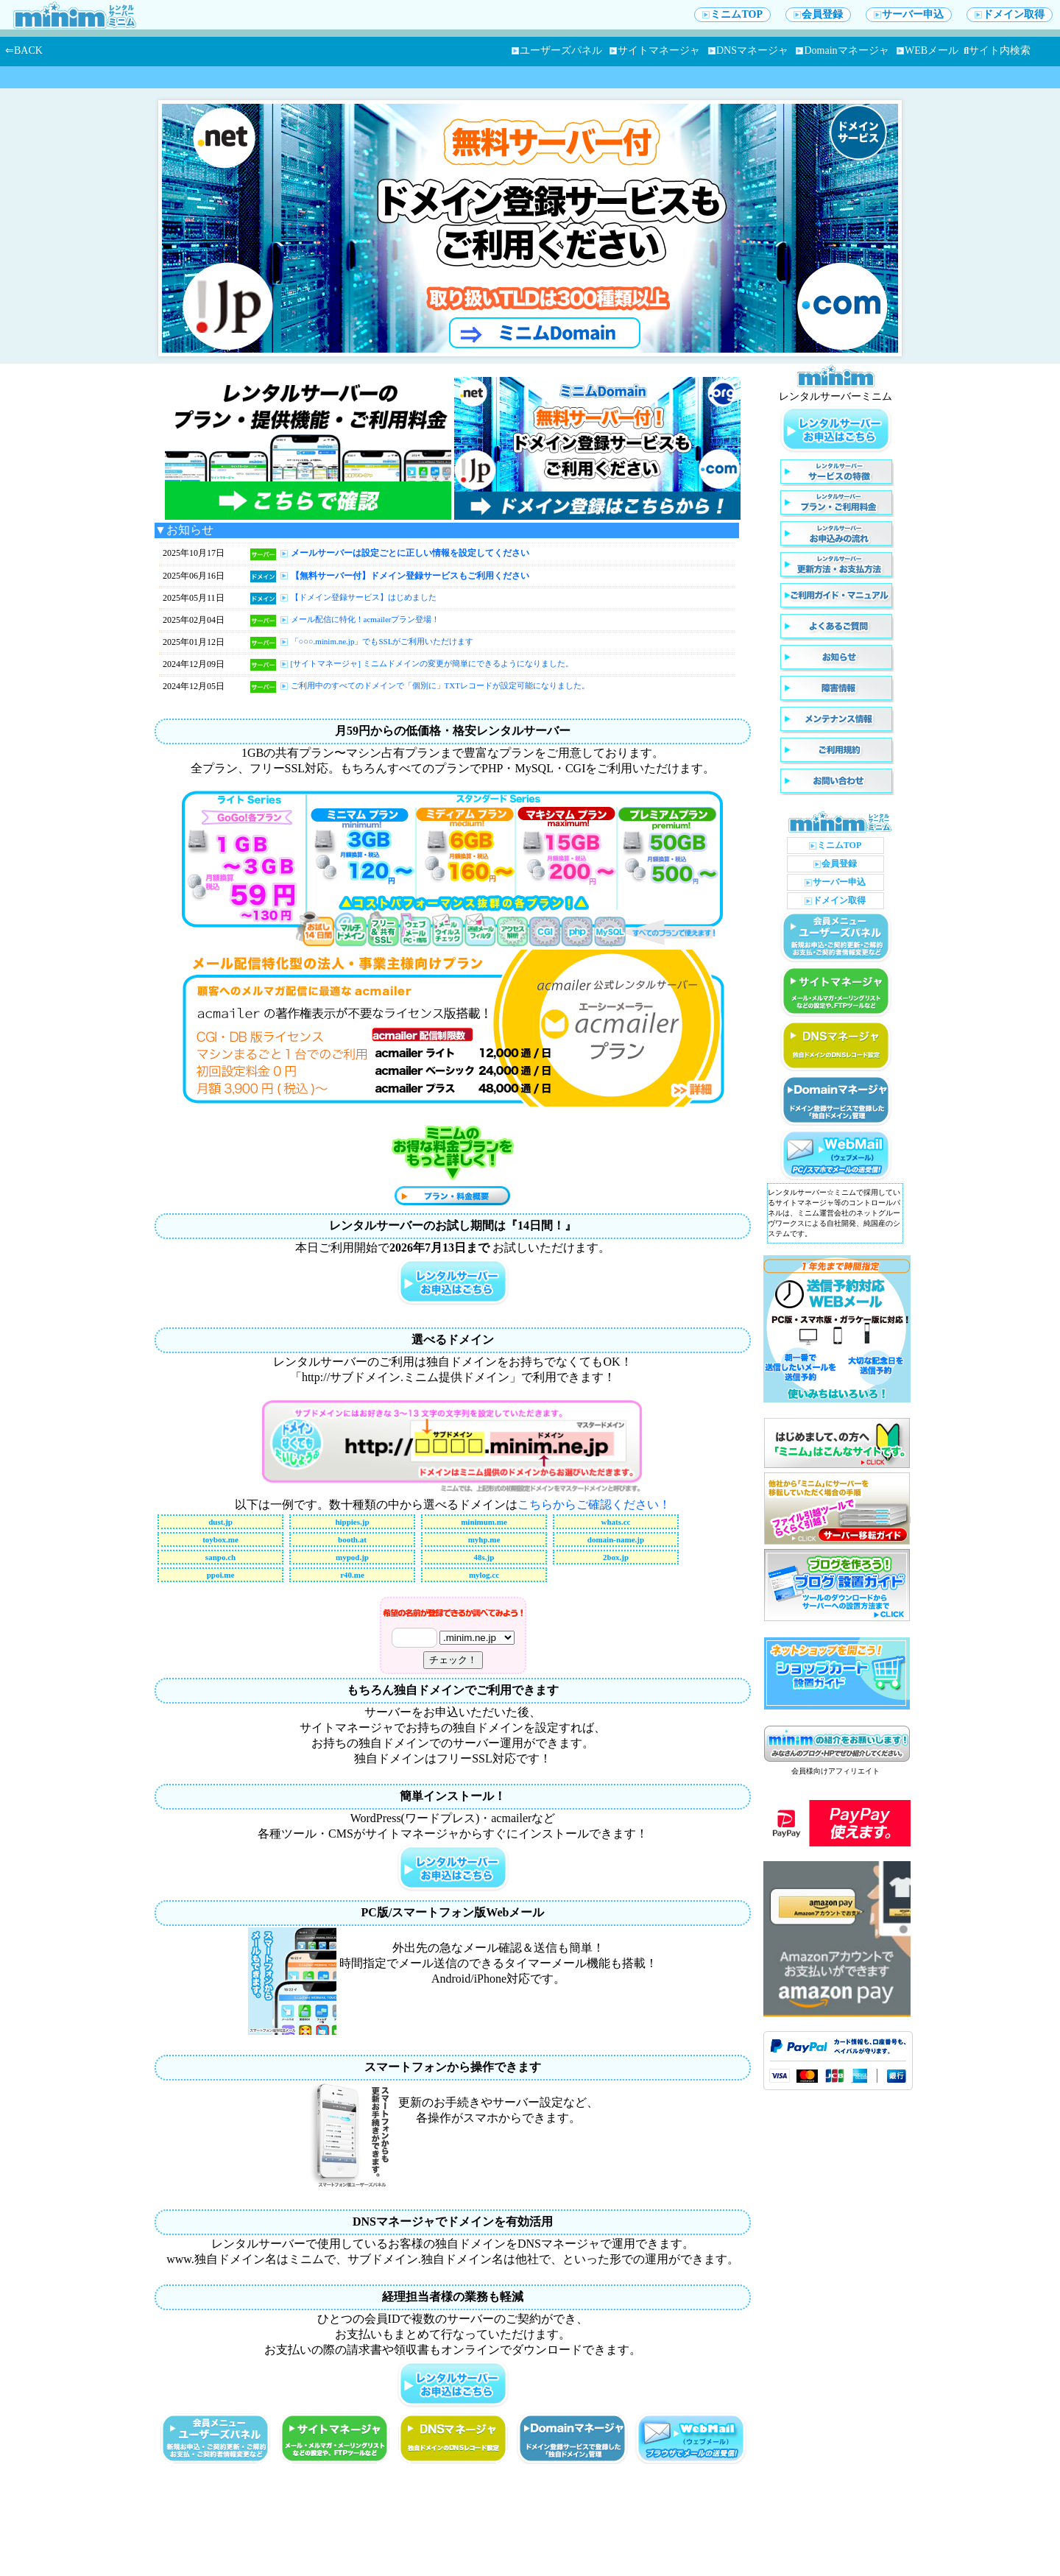  Describe the element at coordinates (557, 50) in the screenshot. I see `ユーザーズパネル` at that location.